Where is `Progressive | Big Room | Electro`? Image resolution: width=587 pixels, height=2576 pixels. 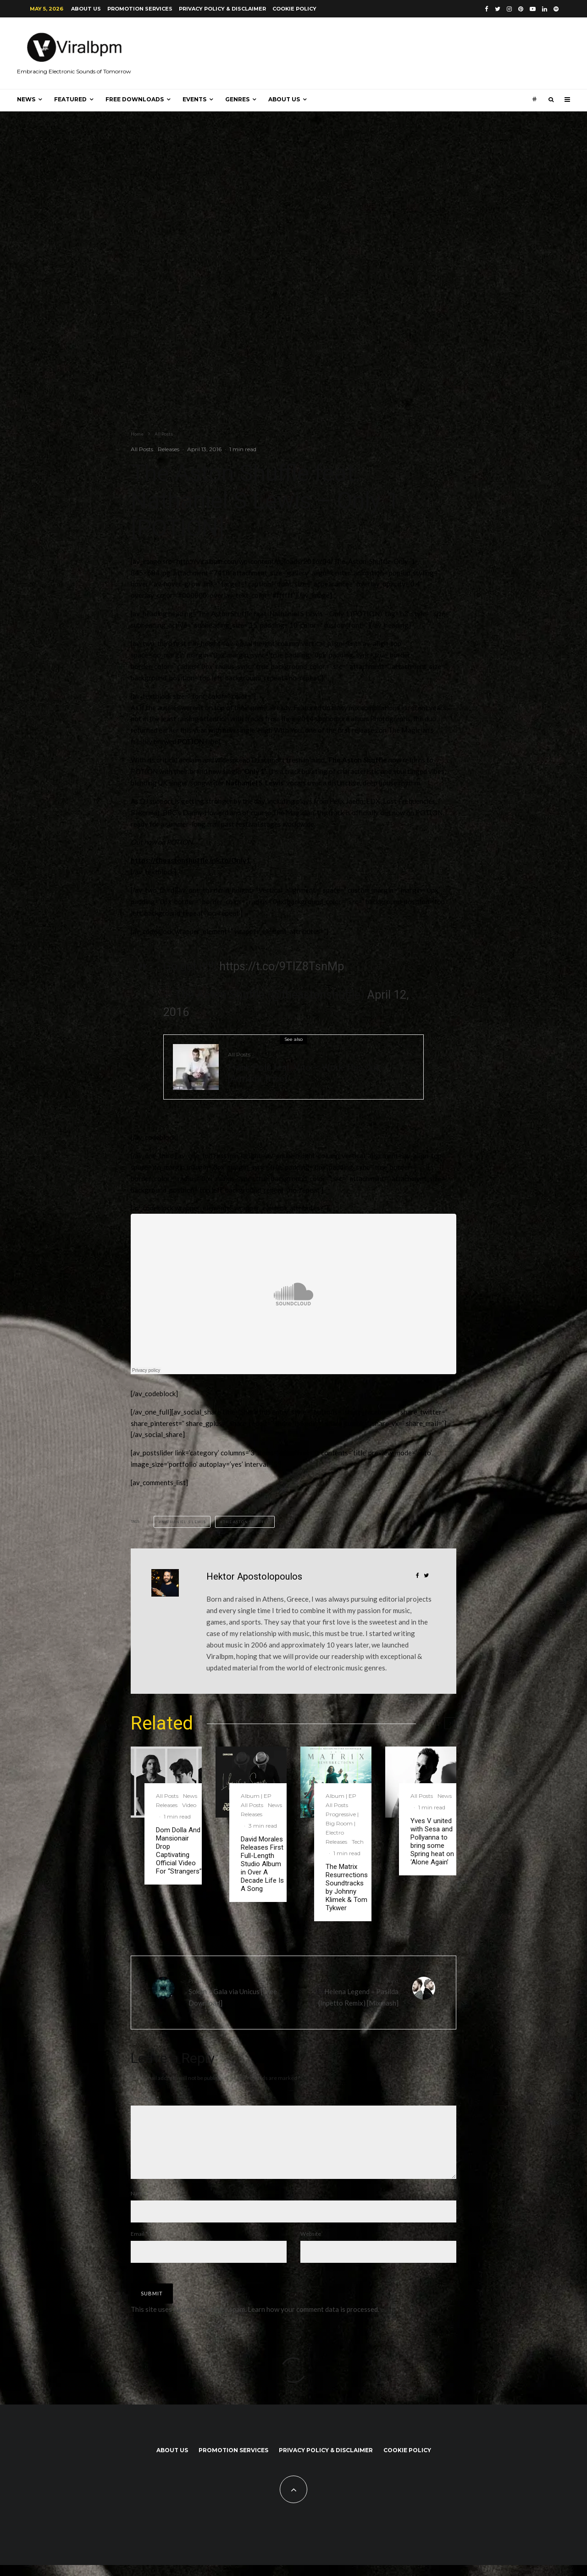 Progressive | Big Room | Electro is located at coordinates (342, 1823).